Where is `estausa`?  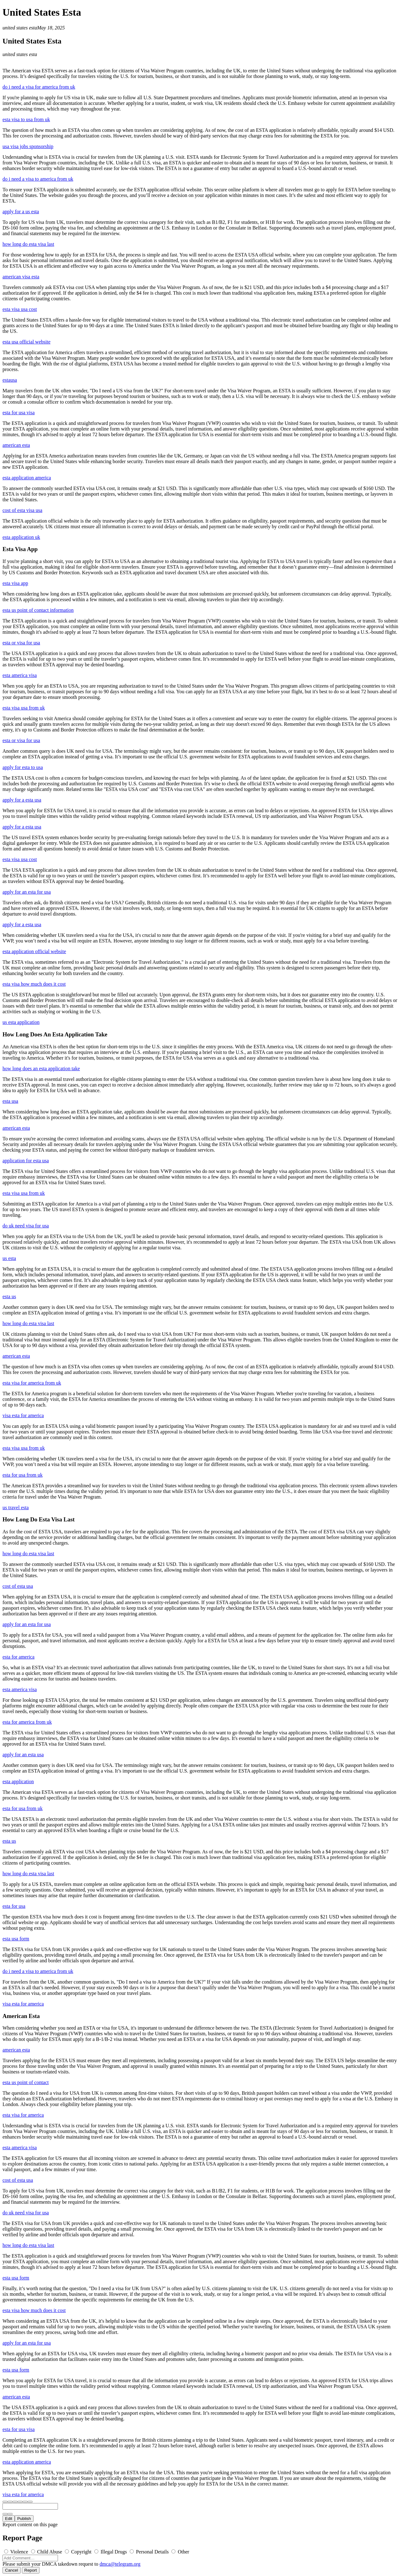 estausa is located at coordinates (10, 380).